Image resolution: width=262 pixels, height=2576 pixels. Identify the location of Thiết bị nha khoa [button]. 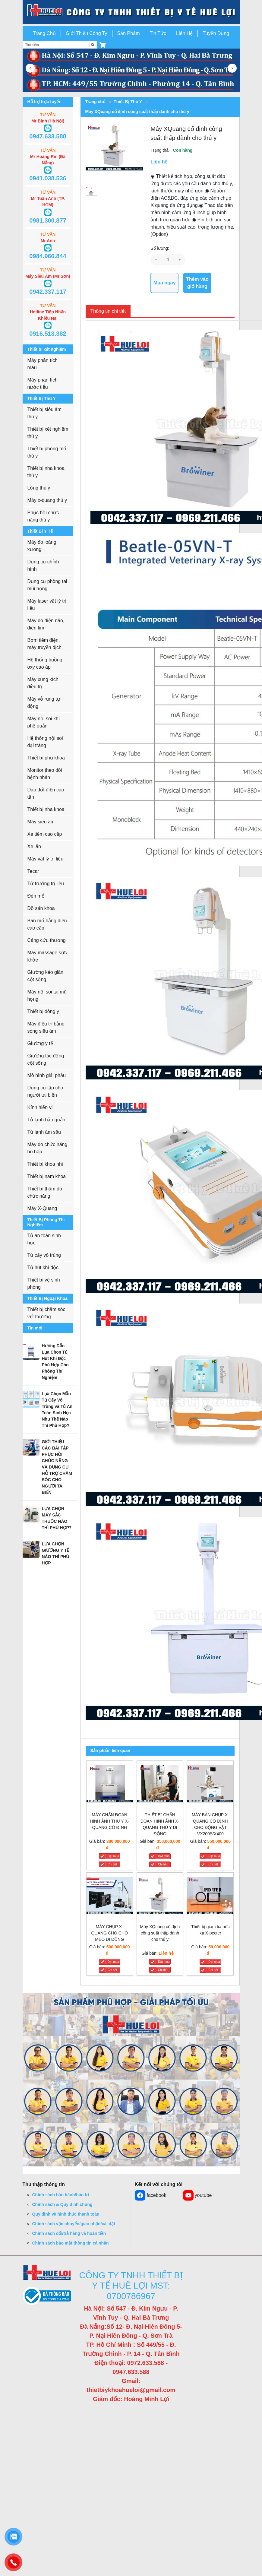
(46, 809).